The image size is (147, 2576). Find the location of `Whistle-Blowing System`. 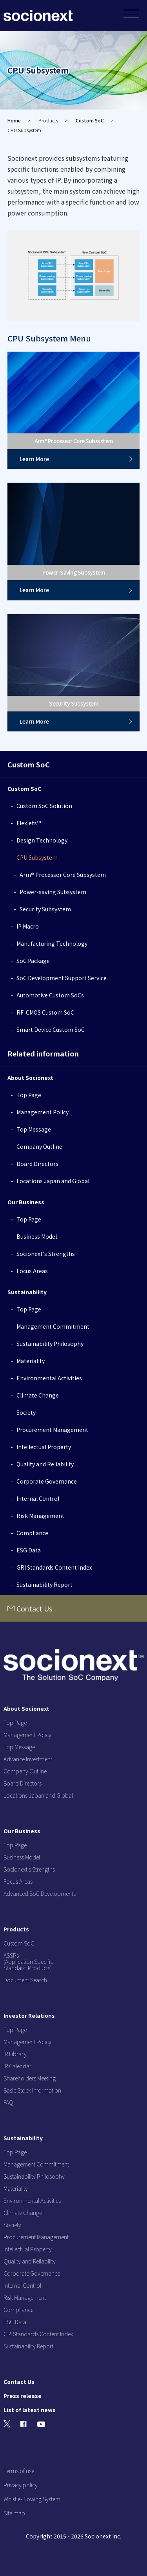

Whistle-Blowing System is located at coordinates (32, 2499).